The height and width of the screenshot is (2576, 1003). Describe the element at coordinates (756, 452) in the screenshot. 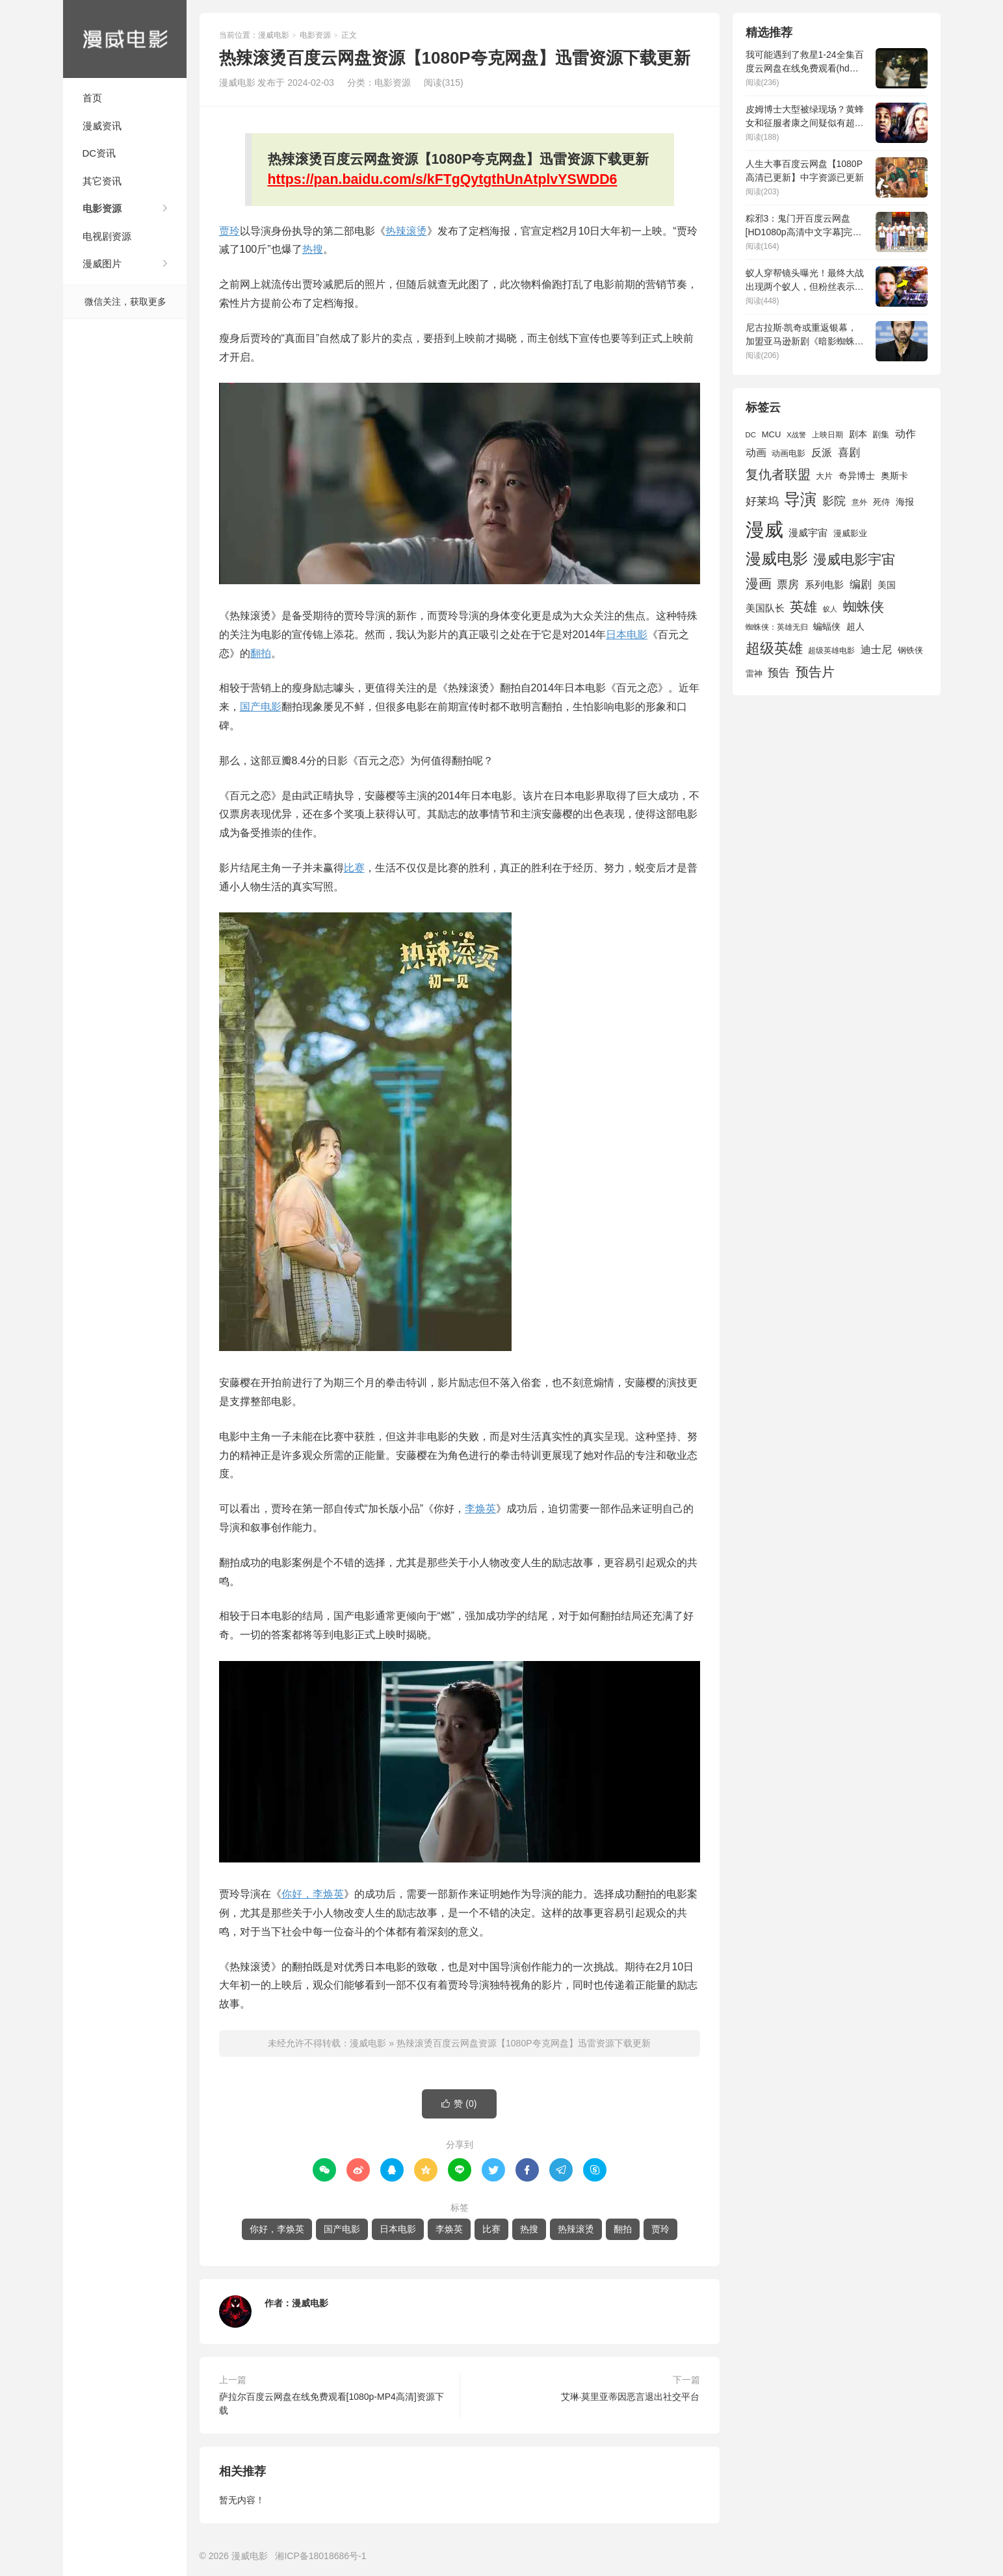

I see `动画 [动画 (2,231 项)]` at that location.